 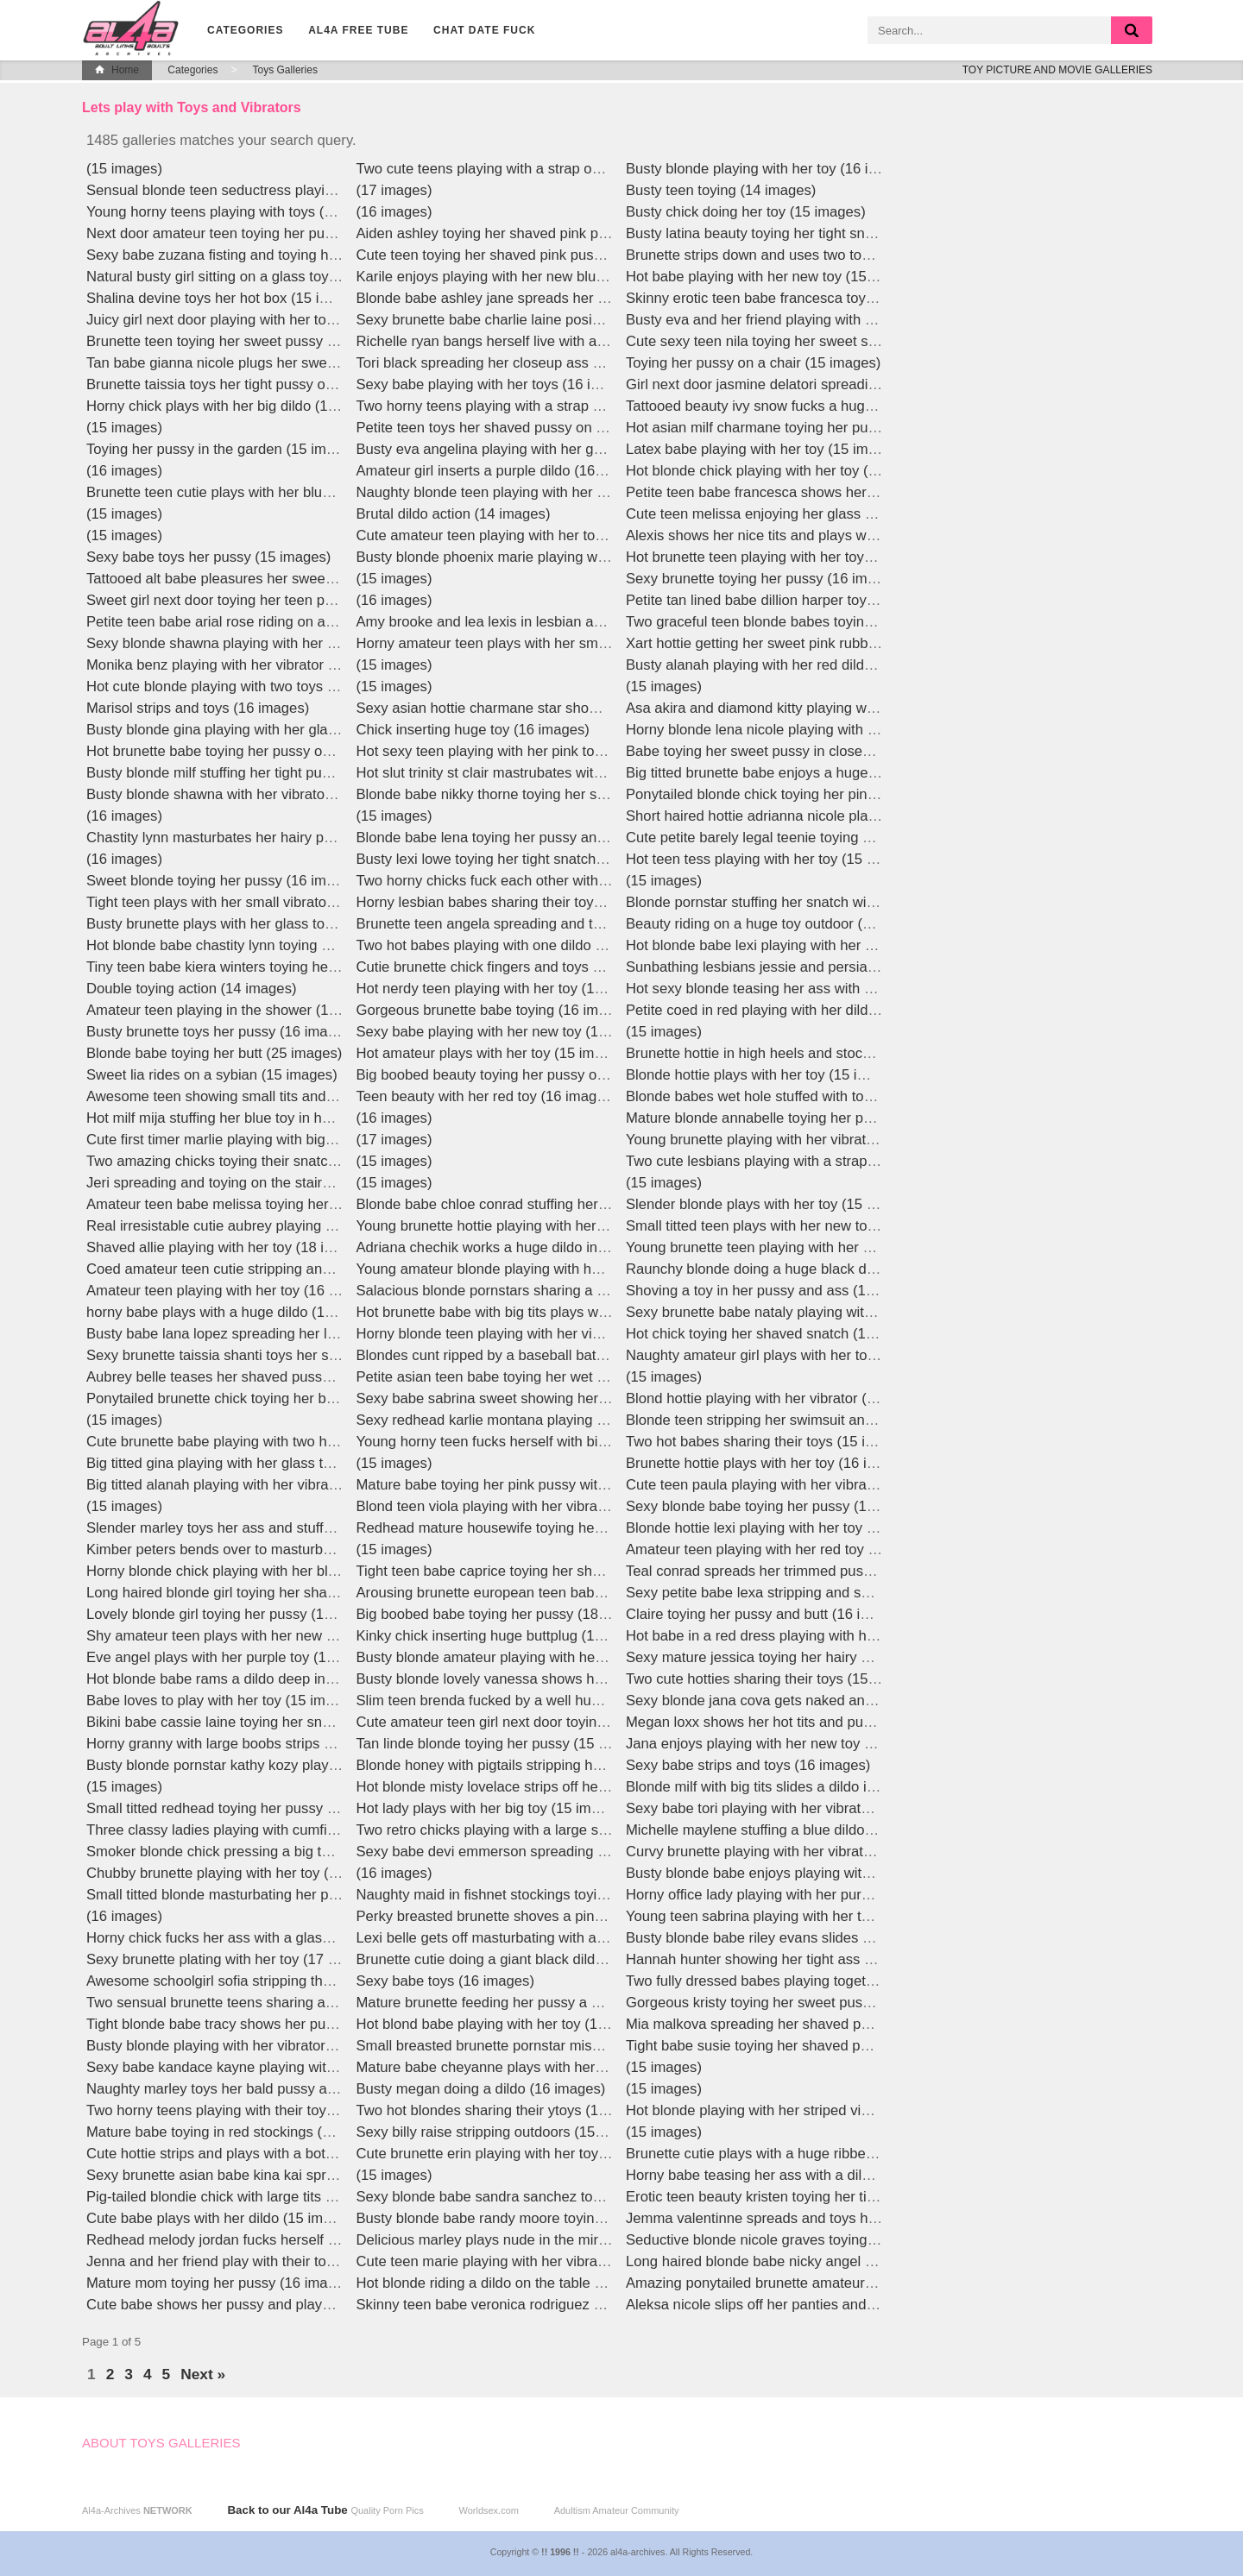 I want to click on Toys Galleries, so click(x=285, y=70).